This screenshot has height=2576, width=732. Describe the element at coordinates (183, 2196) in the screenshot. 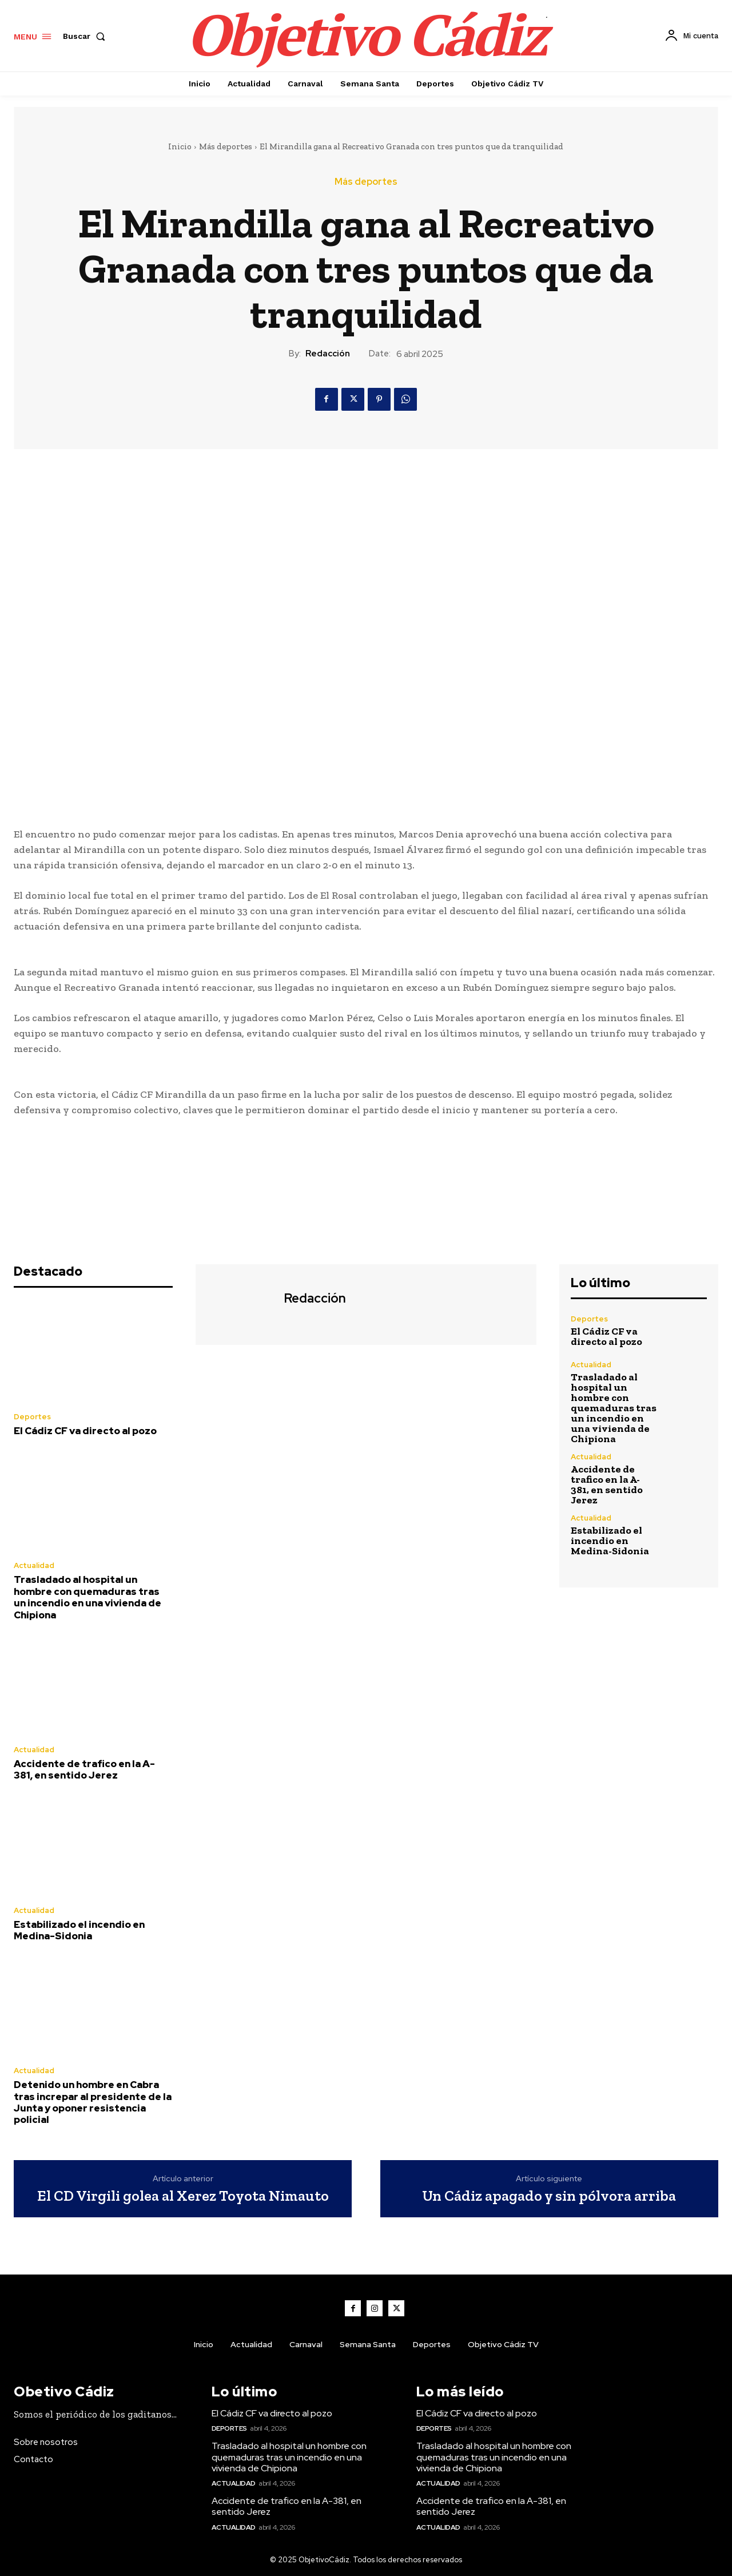

I see `El CD Virgili golea al Xerez Toyota Nimauto` at that location.